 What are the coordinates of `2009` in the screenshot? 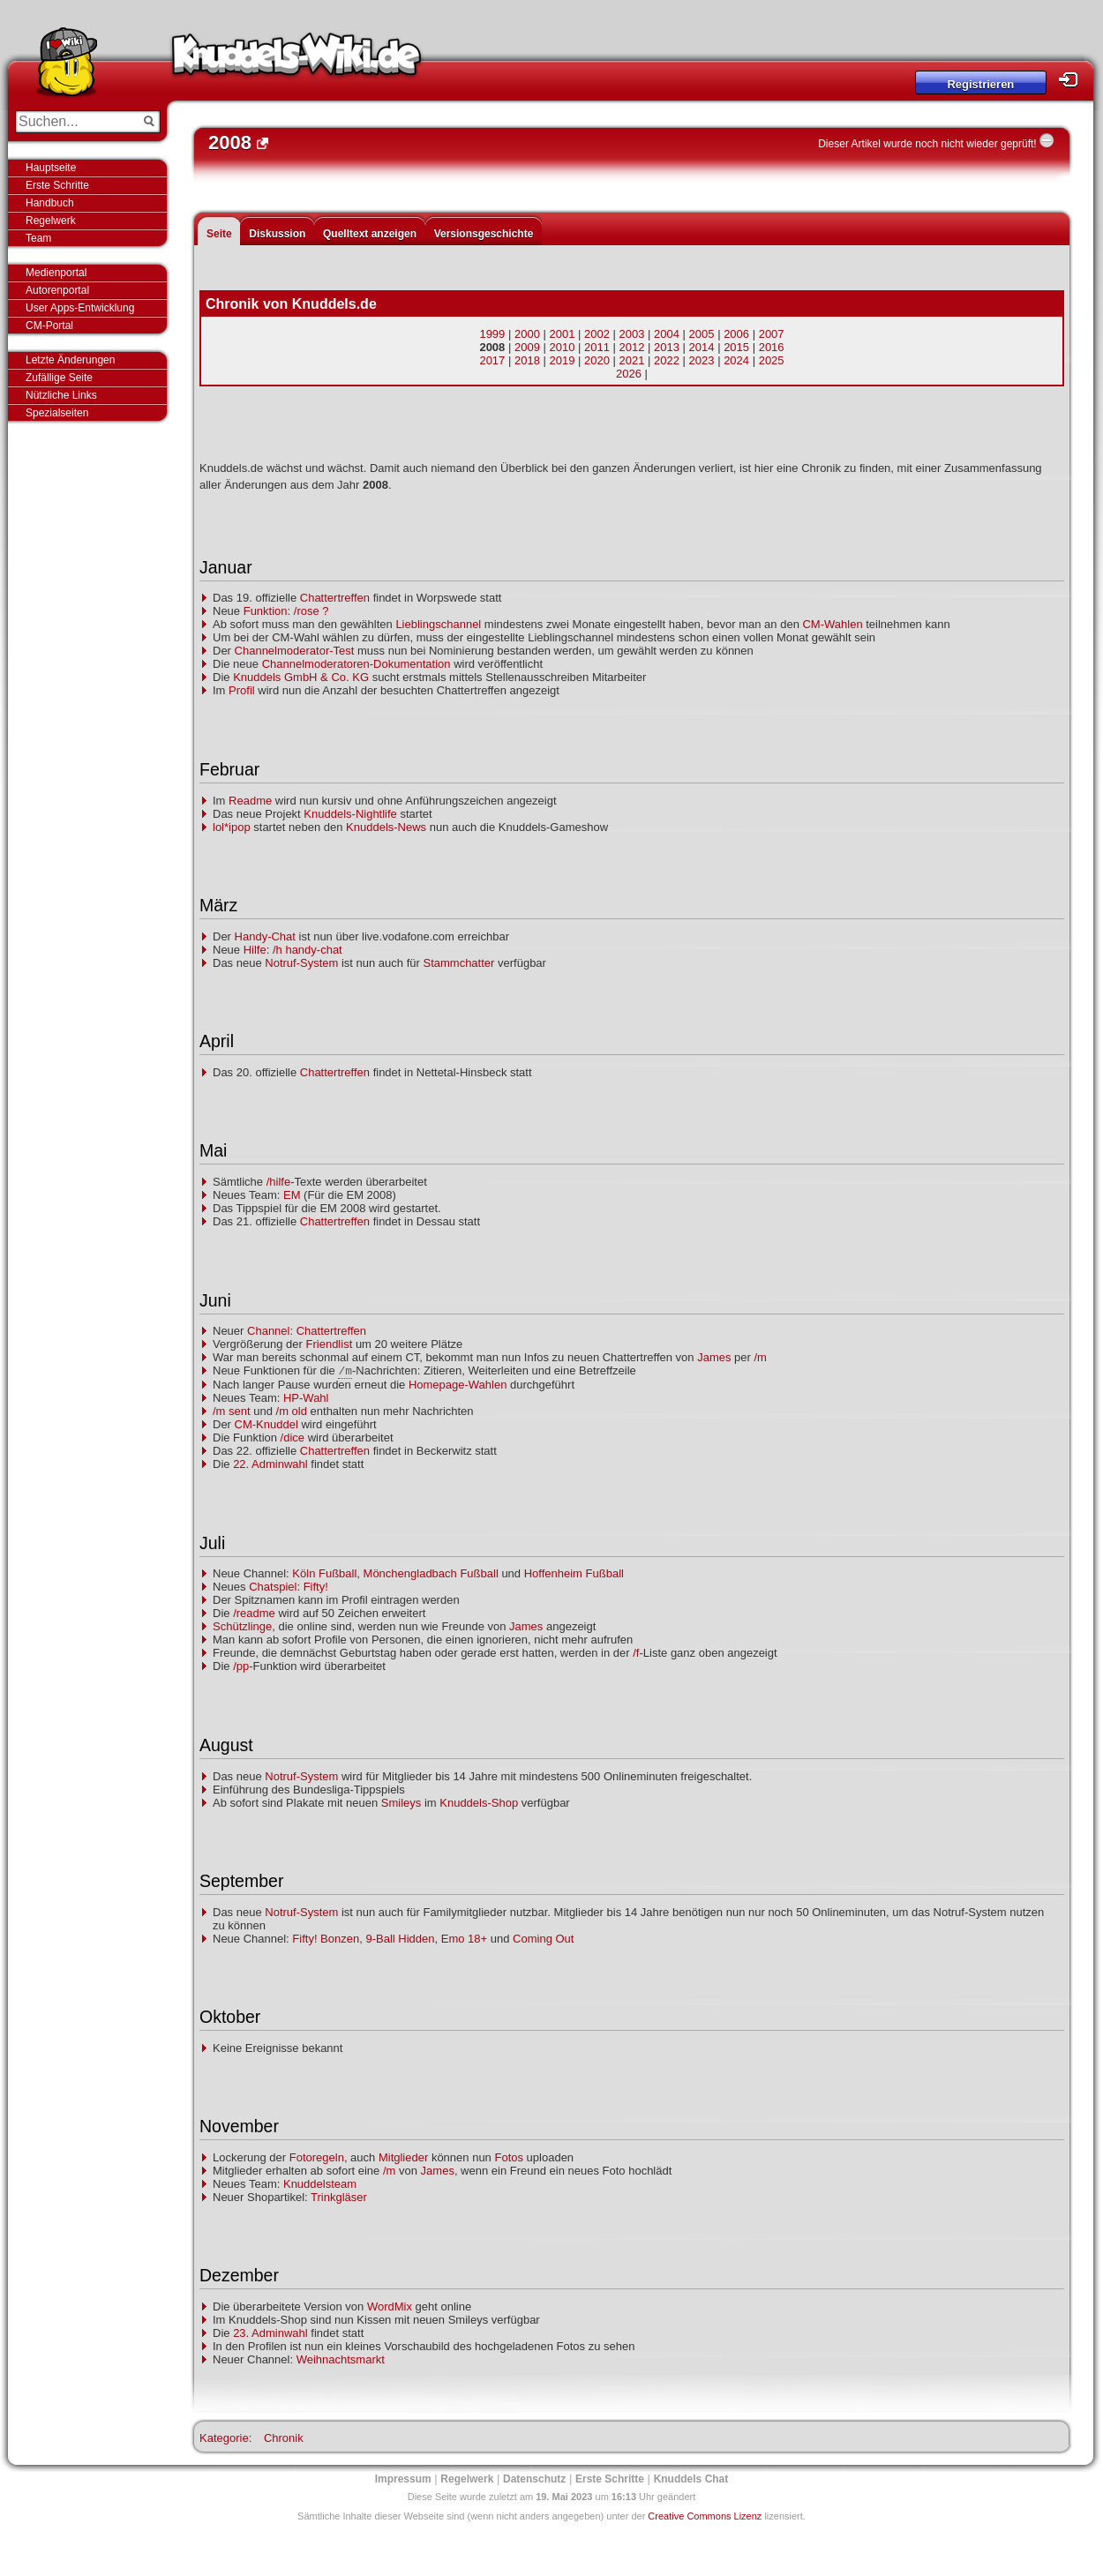 It's located at (527, 347).